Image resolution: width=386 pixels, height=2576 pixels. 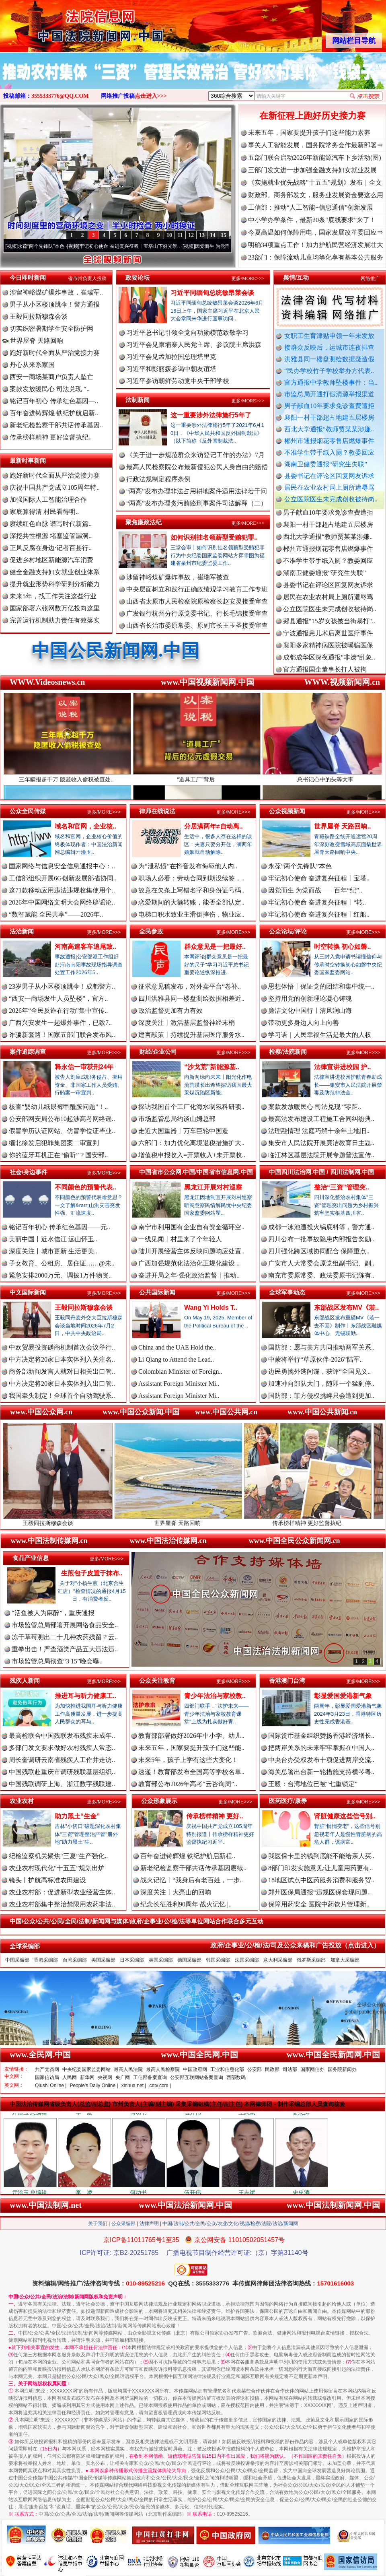 What do you see at coordinates (211, 1066) in the screenshot?
I see `“沙戈荒”新能源基..` at bounding box center [211, 1066].